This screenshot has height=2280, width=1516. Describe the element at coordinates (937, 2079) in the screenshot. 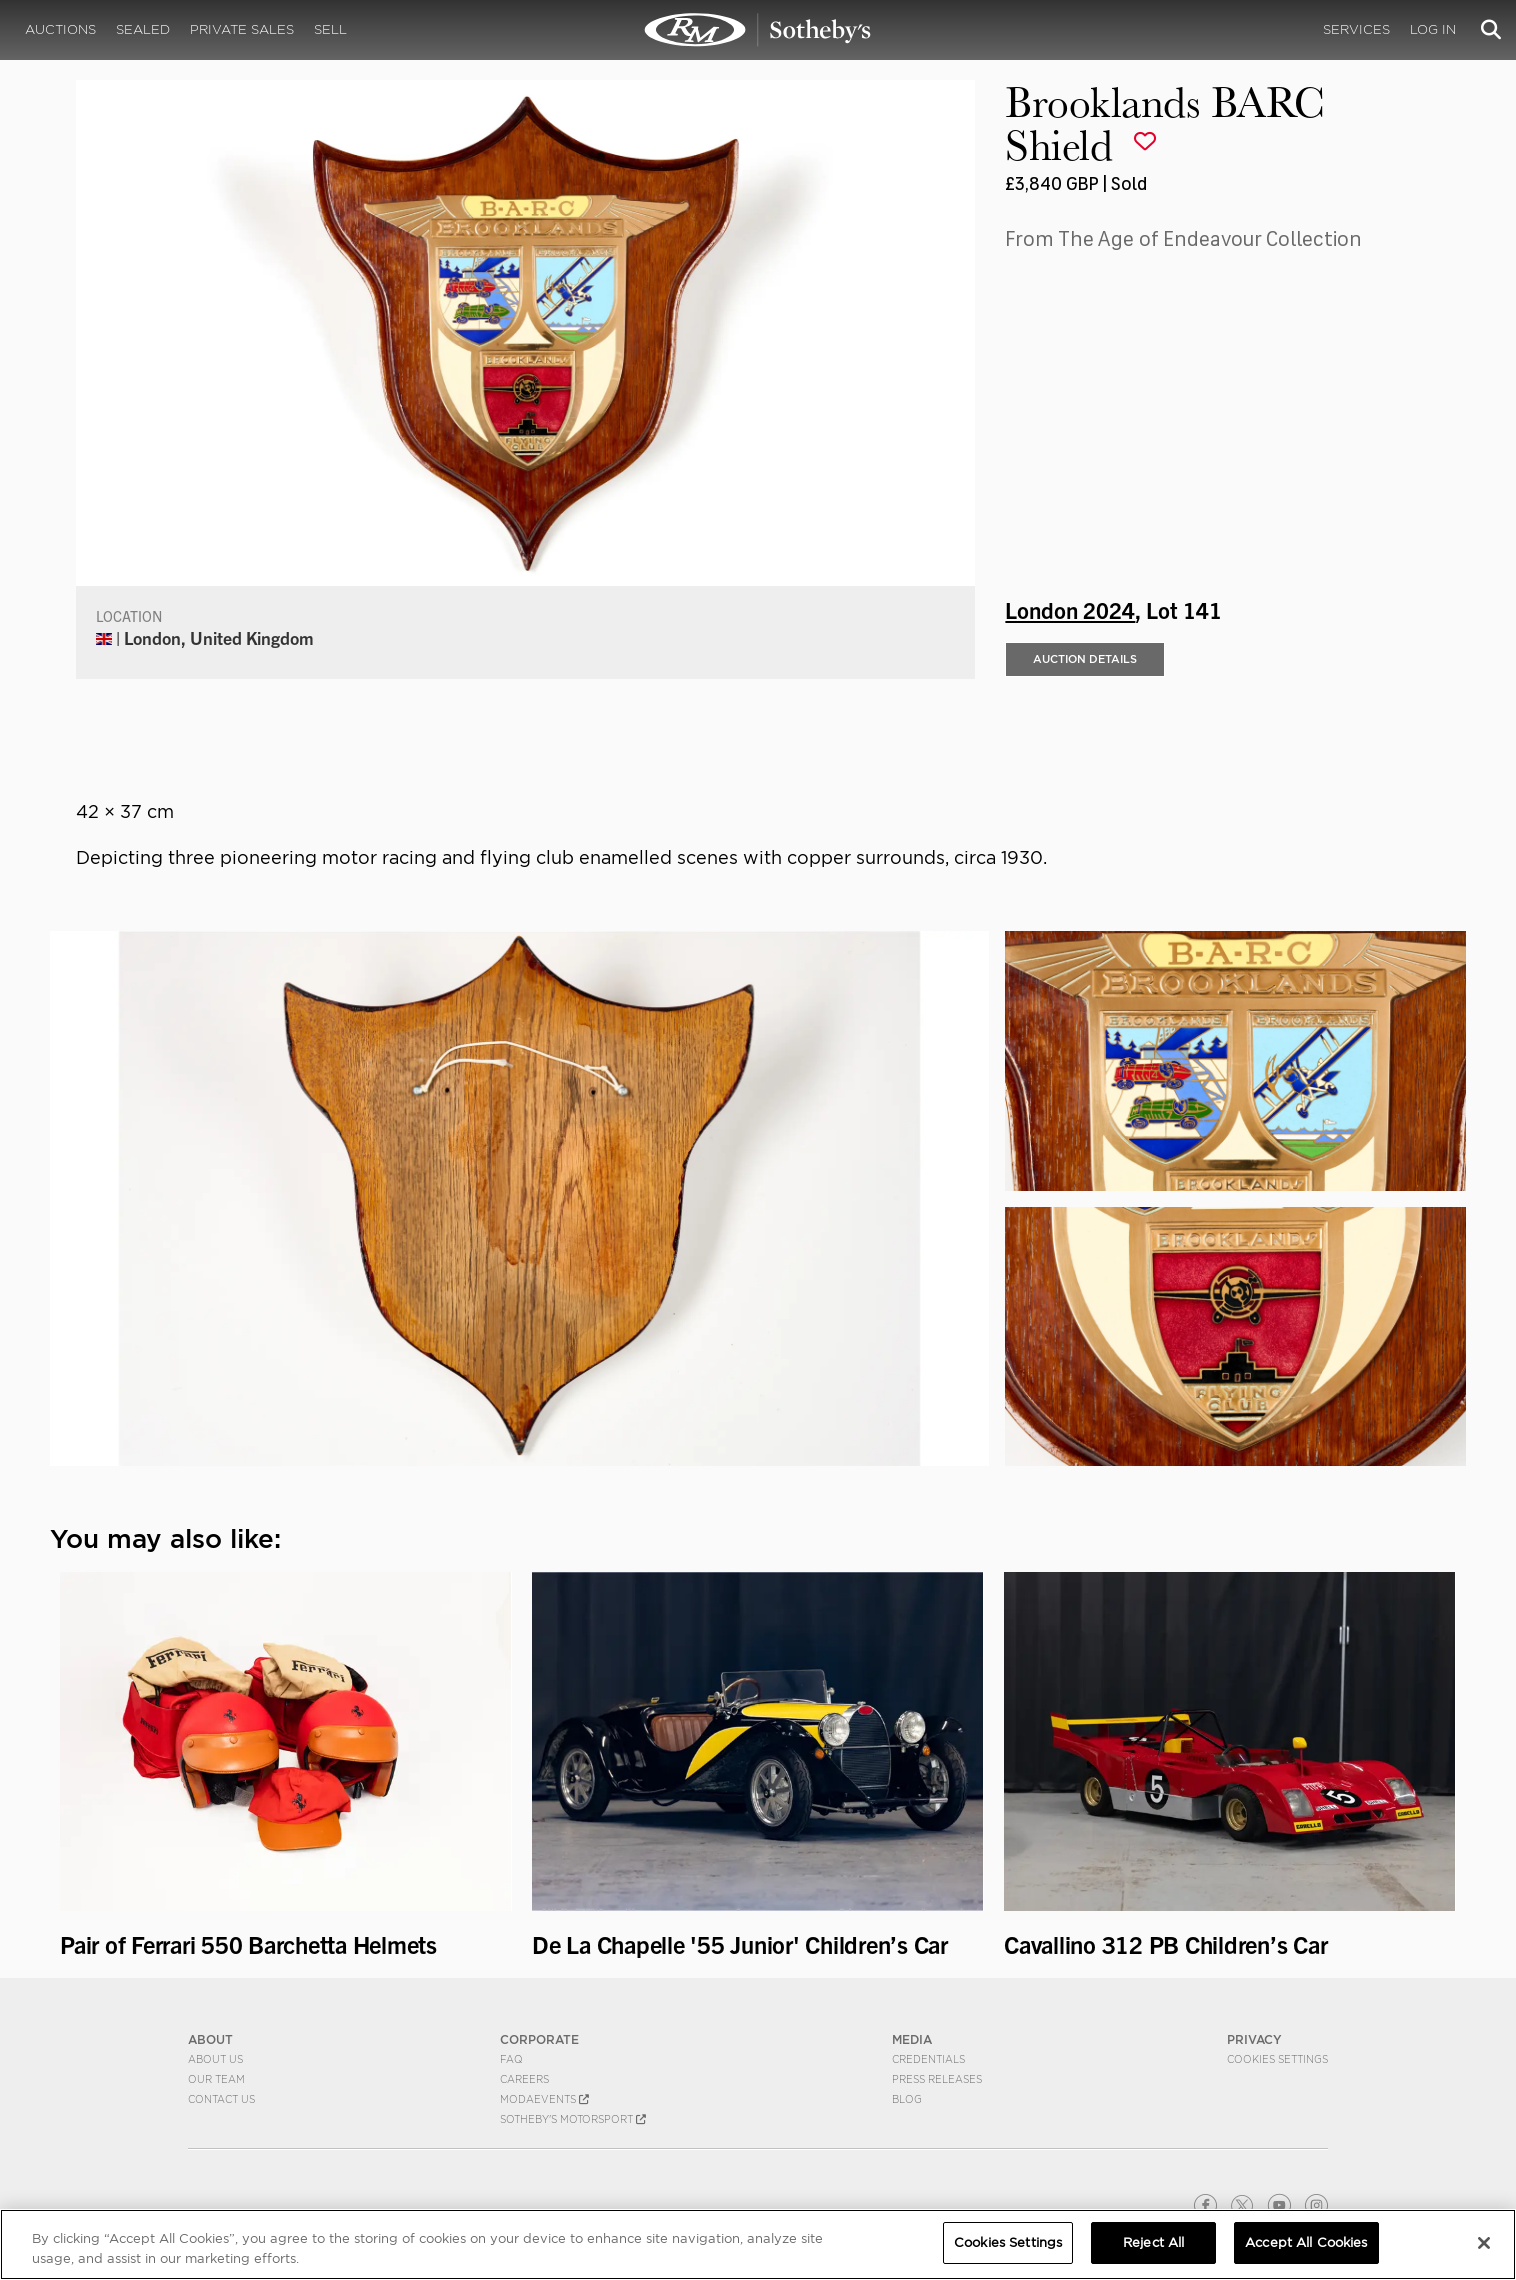

I see `Press Releases` at that location.